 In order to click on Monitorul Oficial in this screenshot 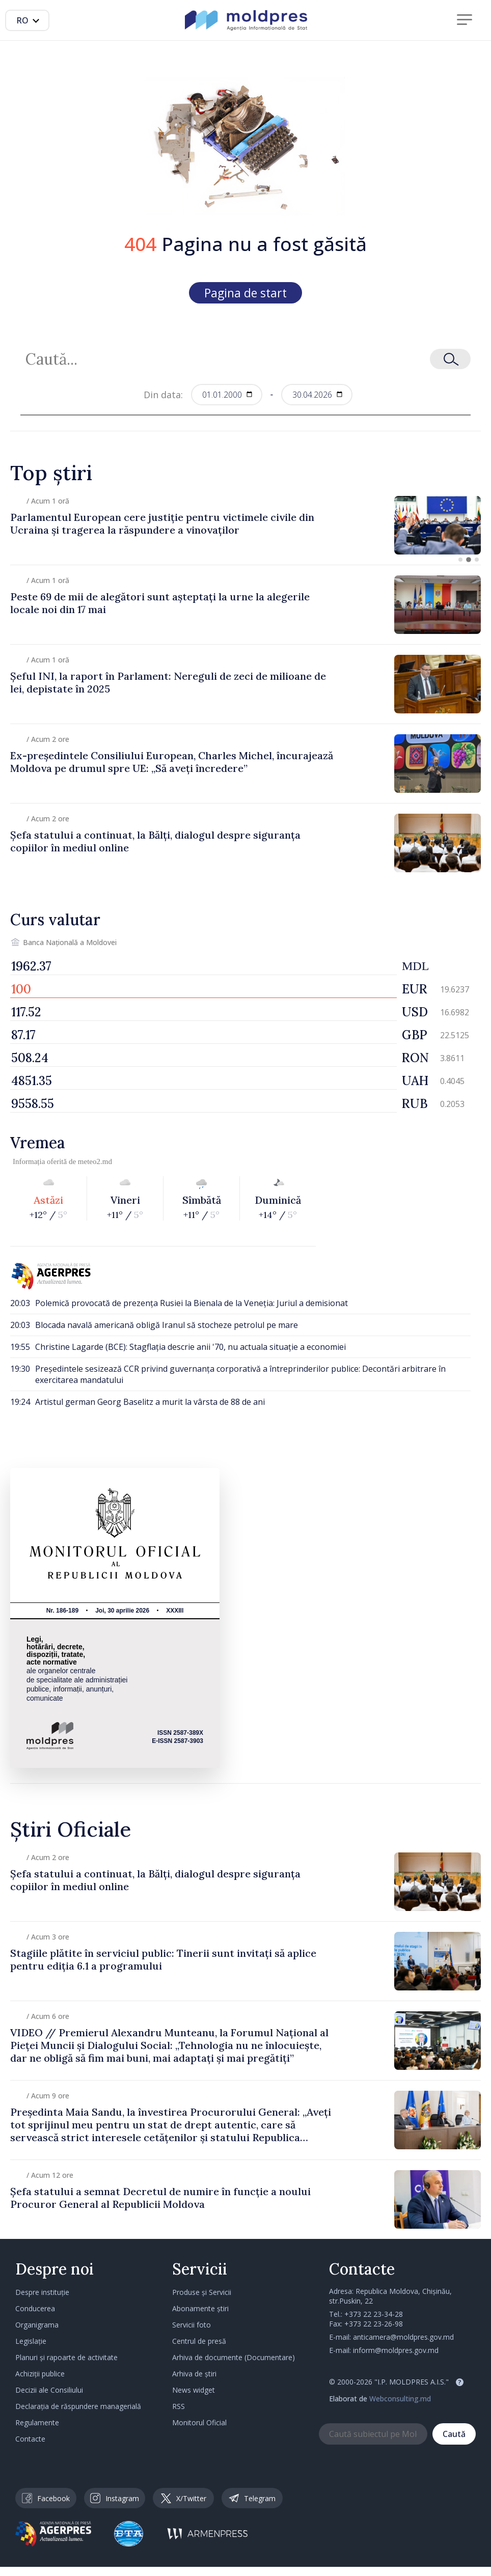, I will do `click(199, 2422)`.